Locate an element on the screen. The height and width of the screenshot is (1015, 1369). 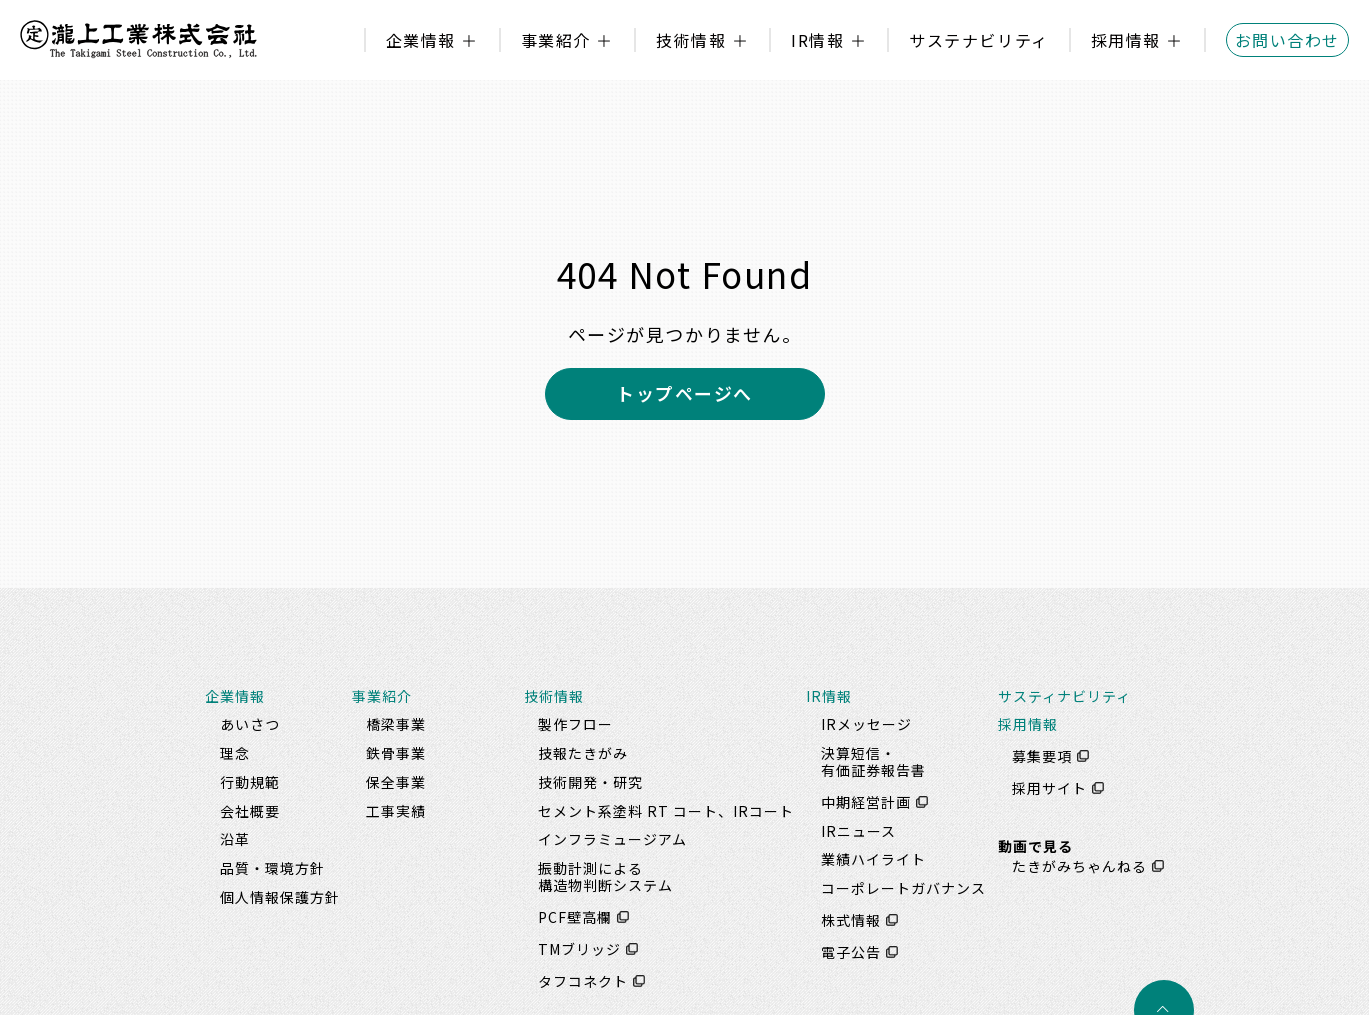
工事実績 is located at coordinates (396, 811).